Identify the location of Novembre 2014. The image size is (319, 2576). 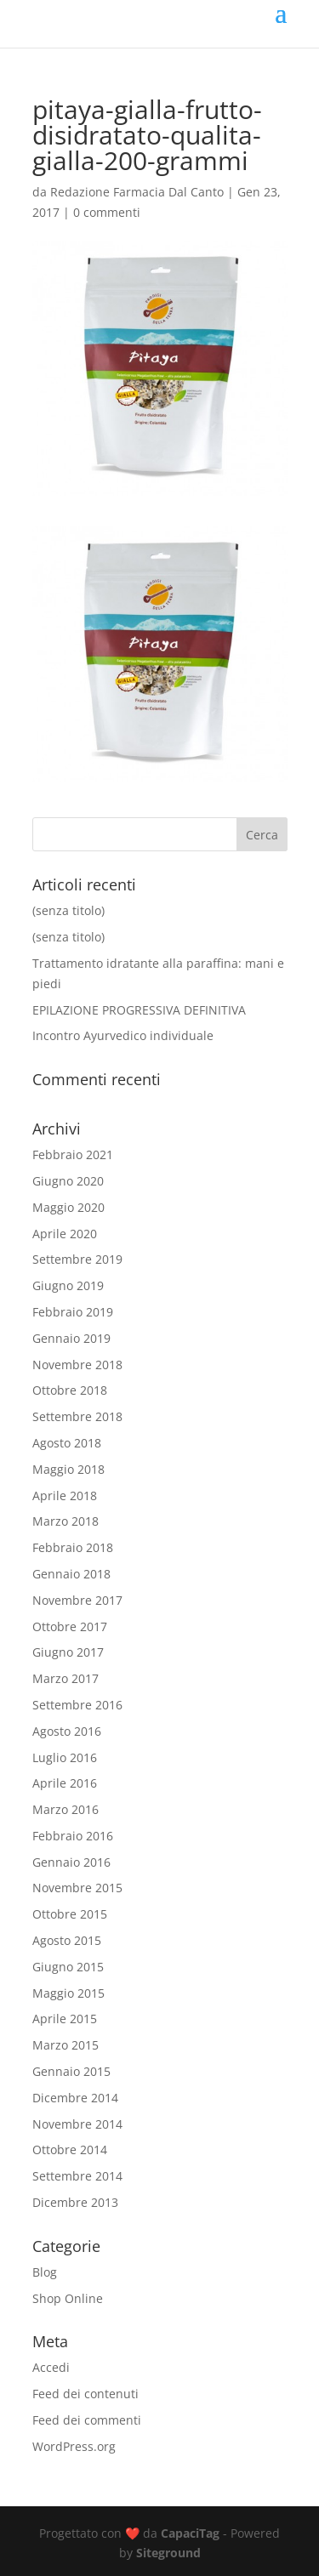
(77, 2124).